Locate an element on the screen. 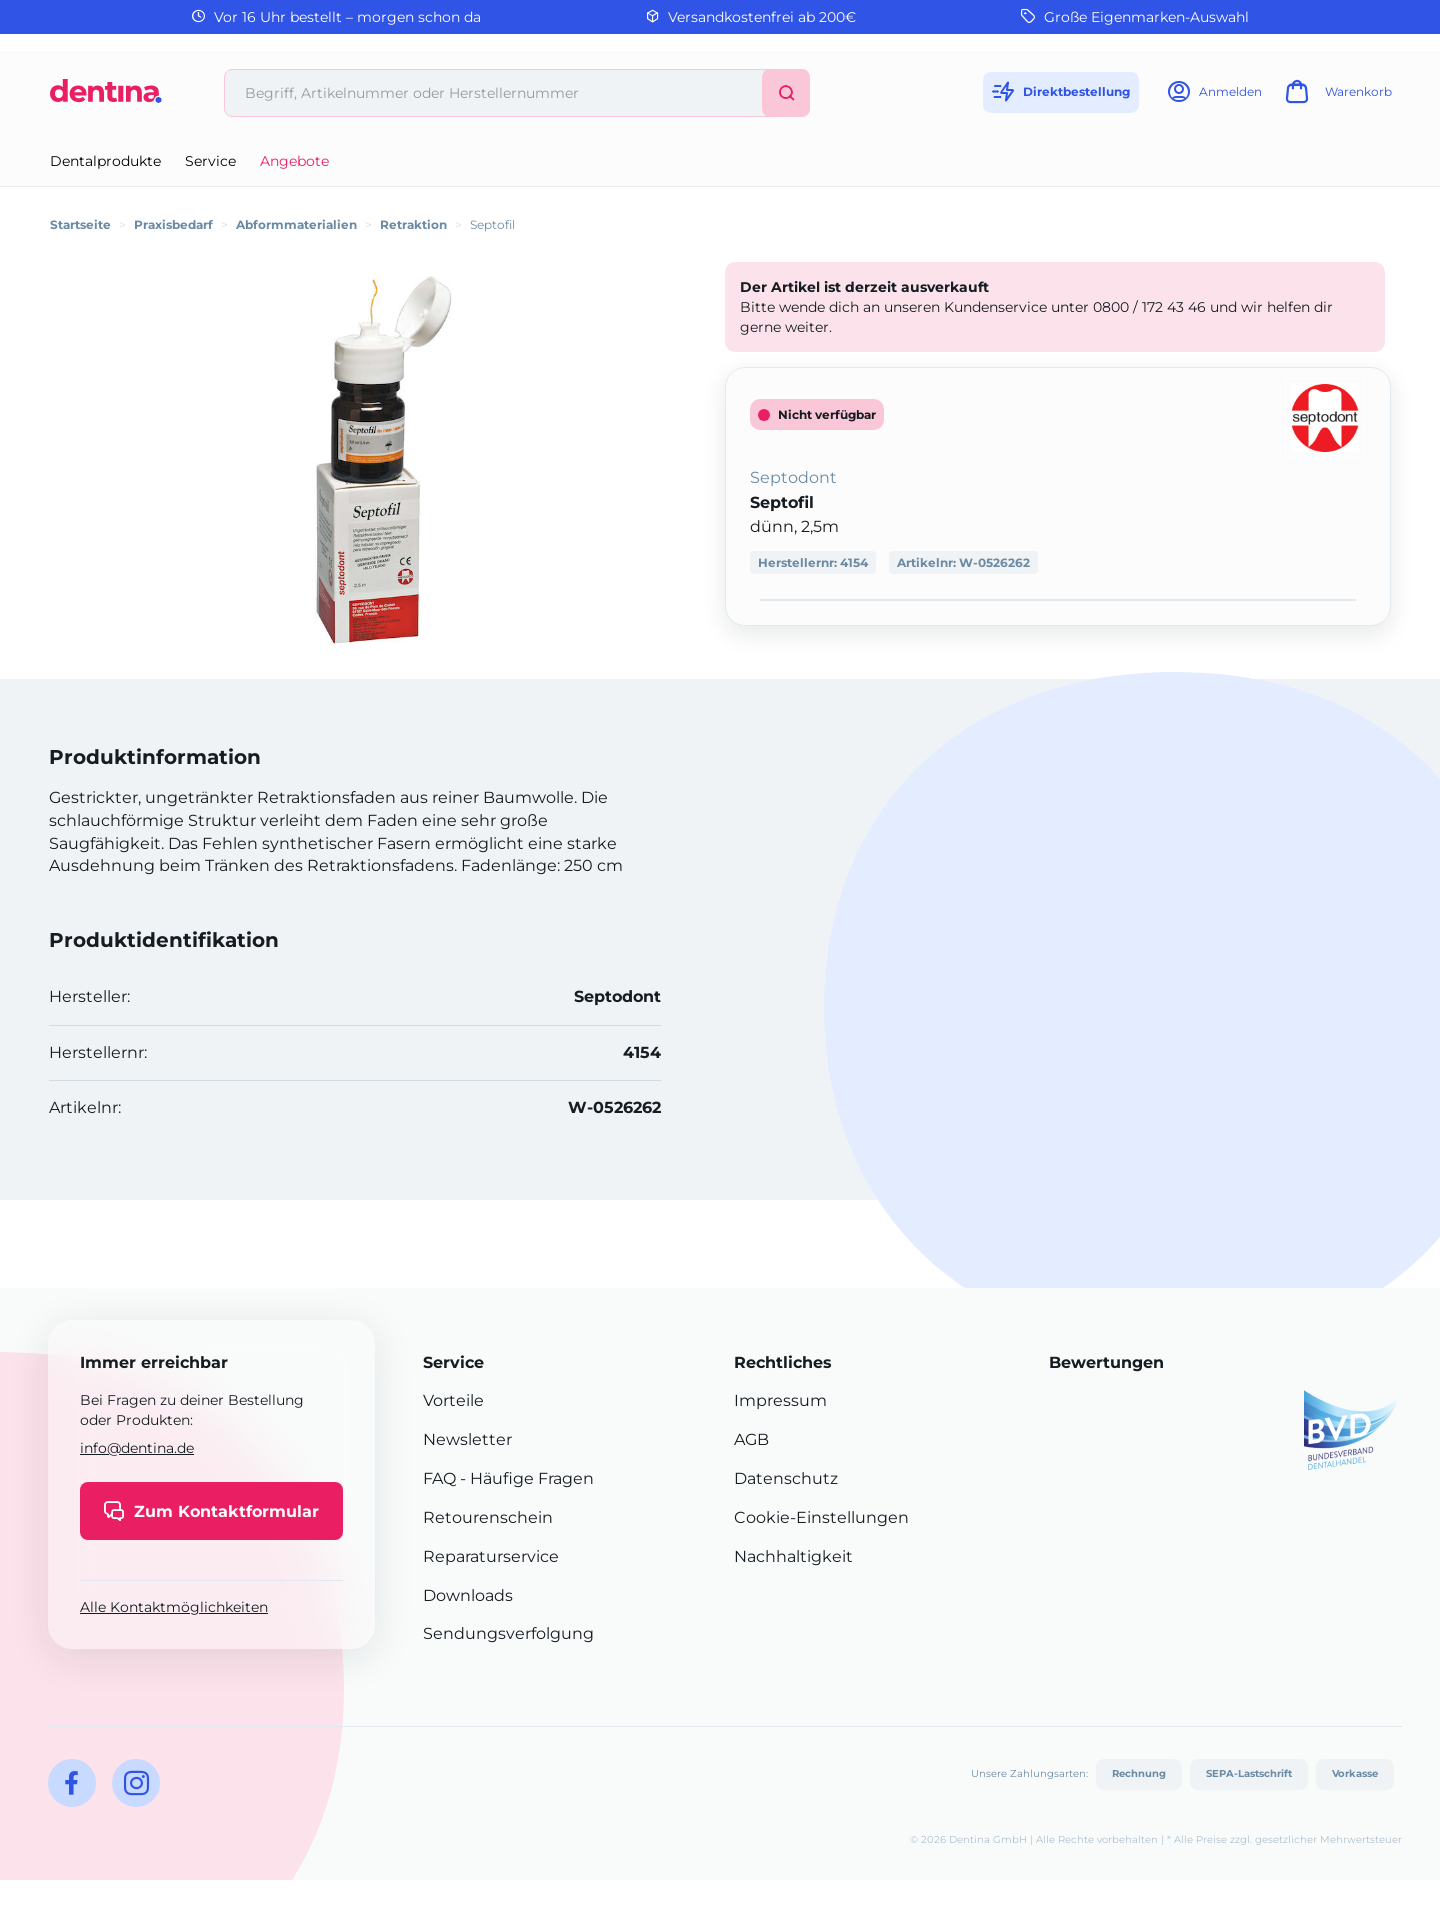 Image resolution: width=1440 pixels, height=1925 pixels. Sendungsverfolgung is located at coordinates (508, 1633).